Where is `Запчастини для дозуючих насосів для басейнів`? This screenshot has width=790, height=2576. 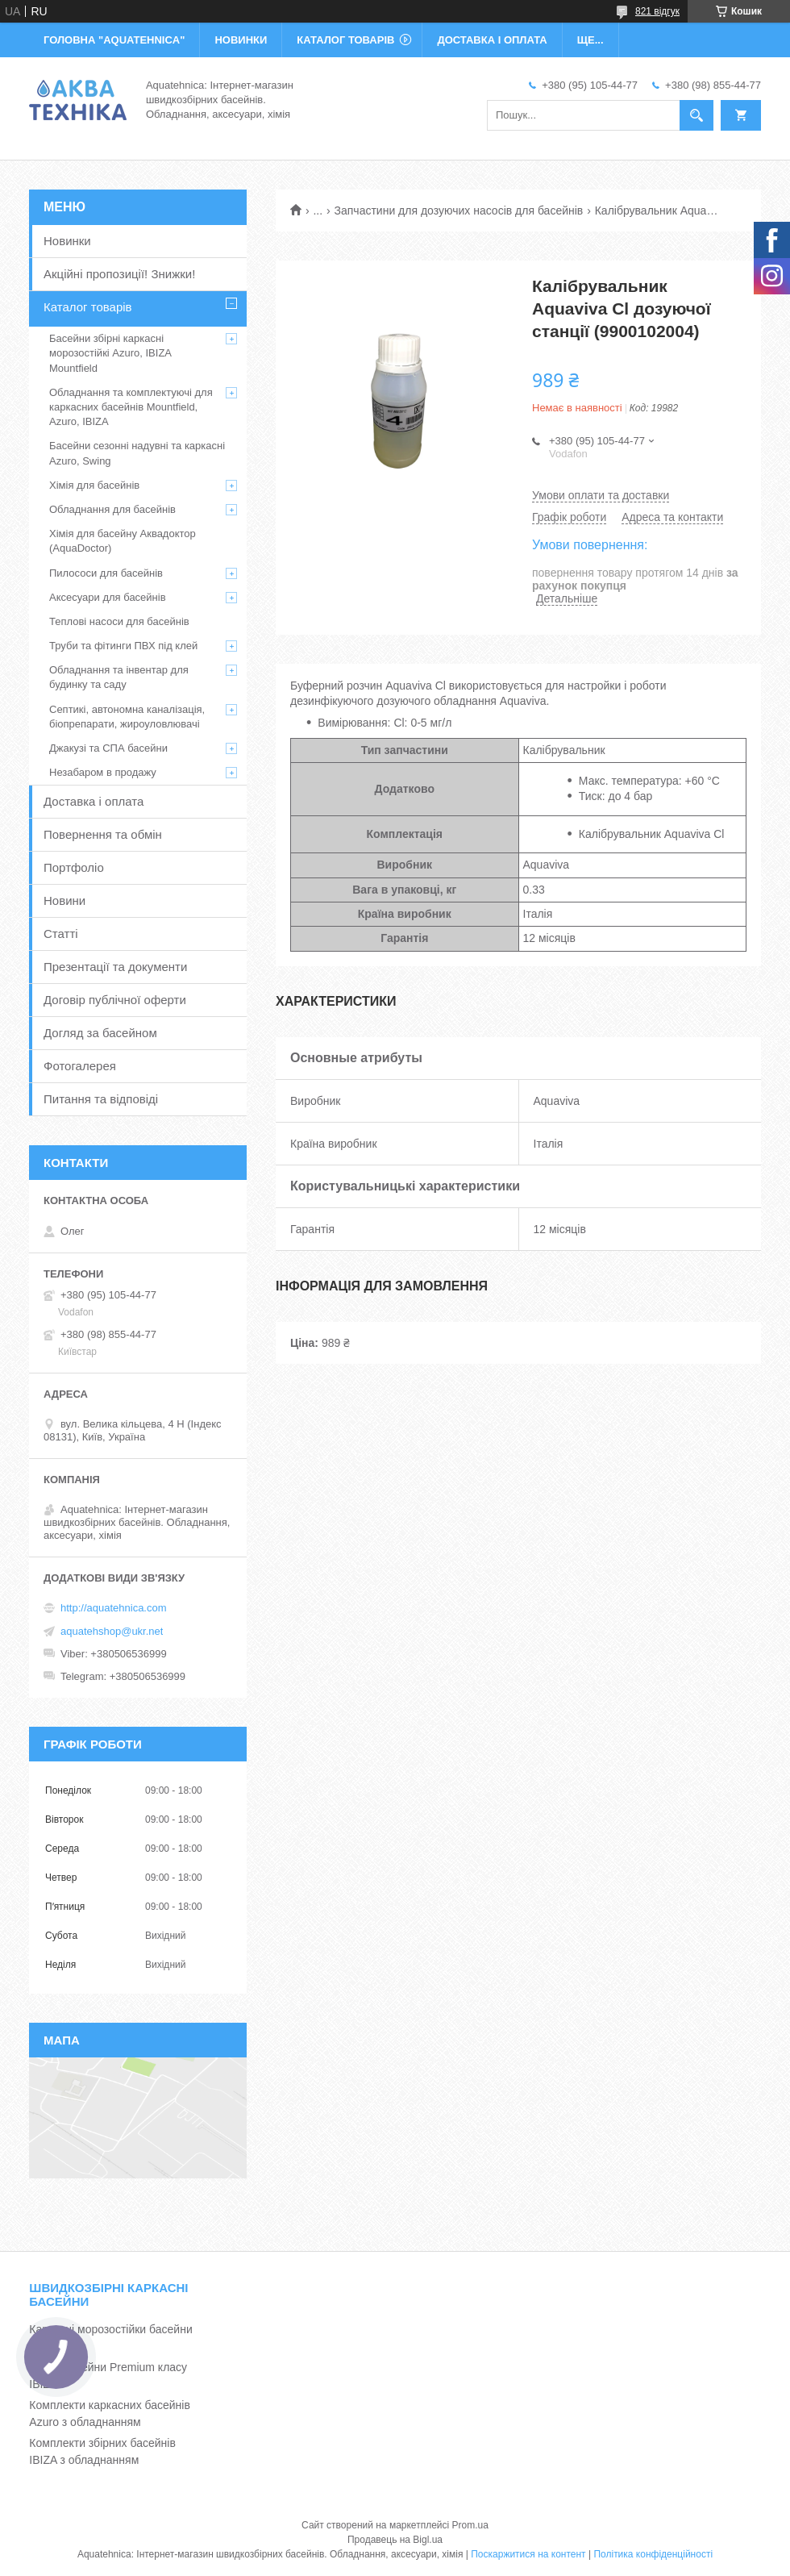 Запчастини для дозуючих насосів для басейнів is located at coordinates (459, 210).